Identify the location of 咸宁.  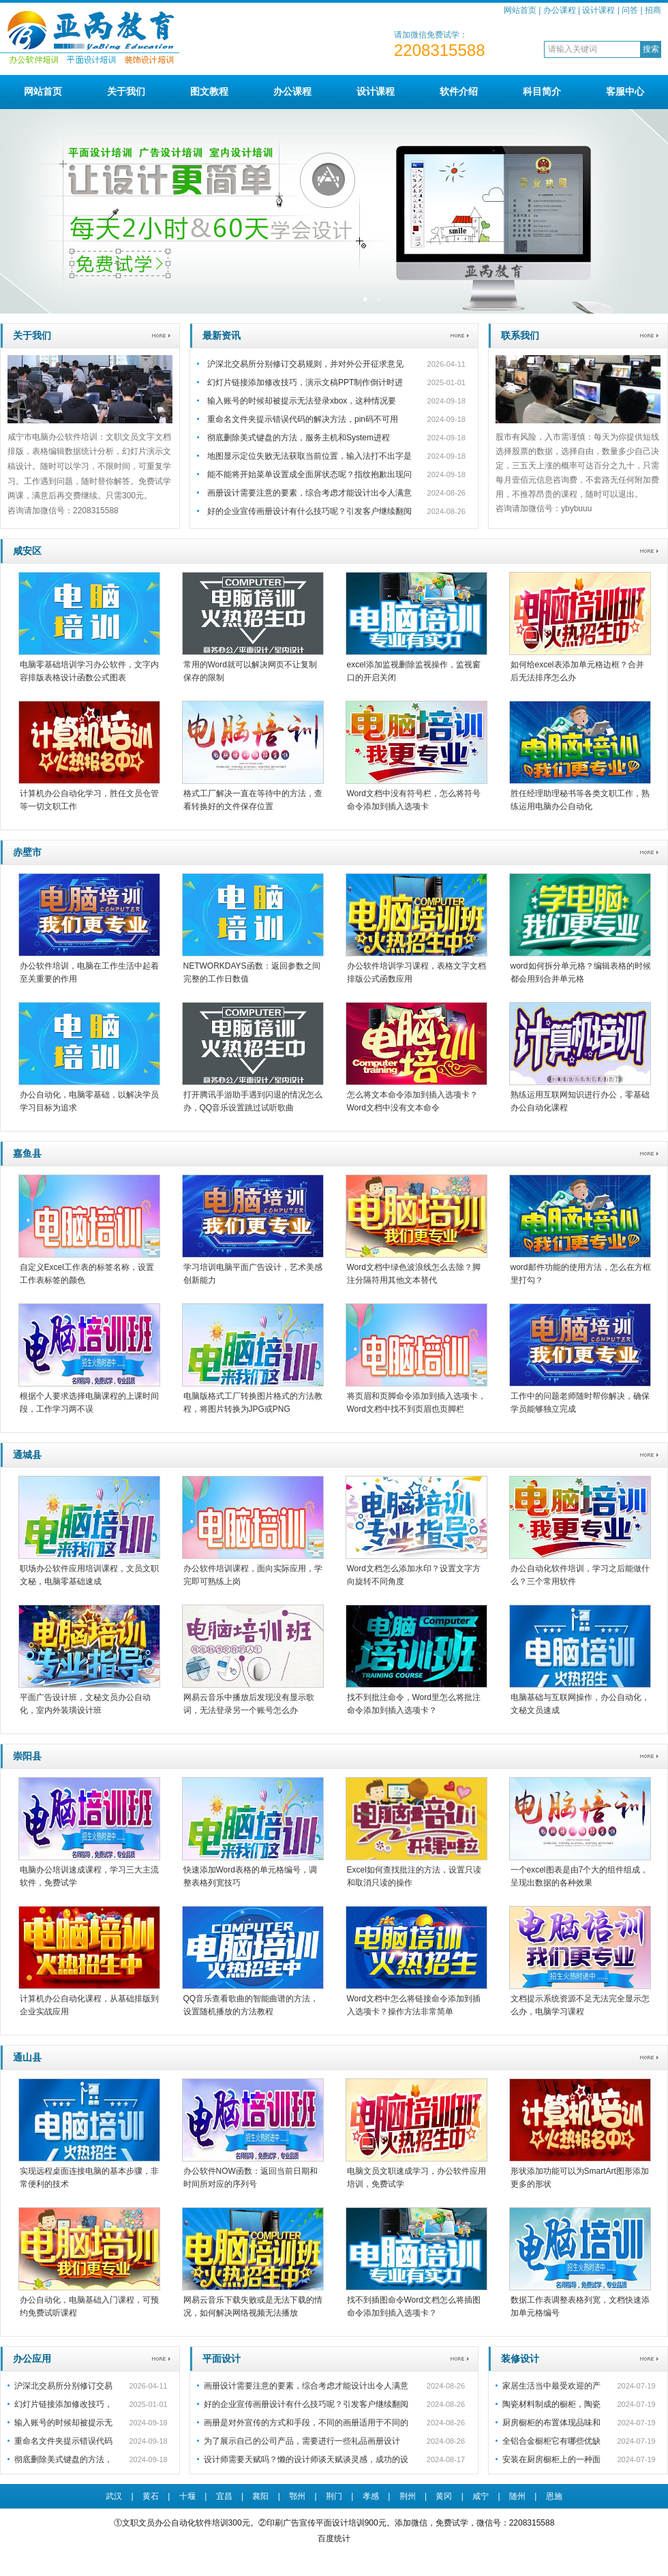
(480, 2496).